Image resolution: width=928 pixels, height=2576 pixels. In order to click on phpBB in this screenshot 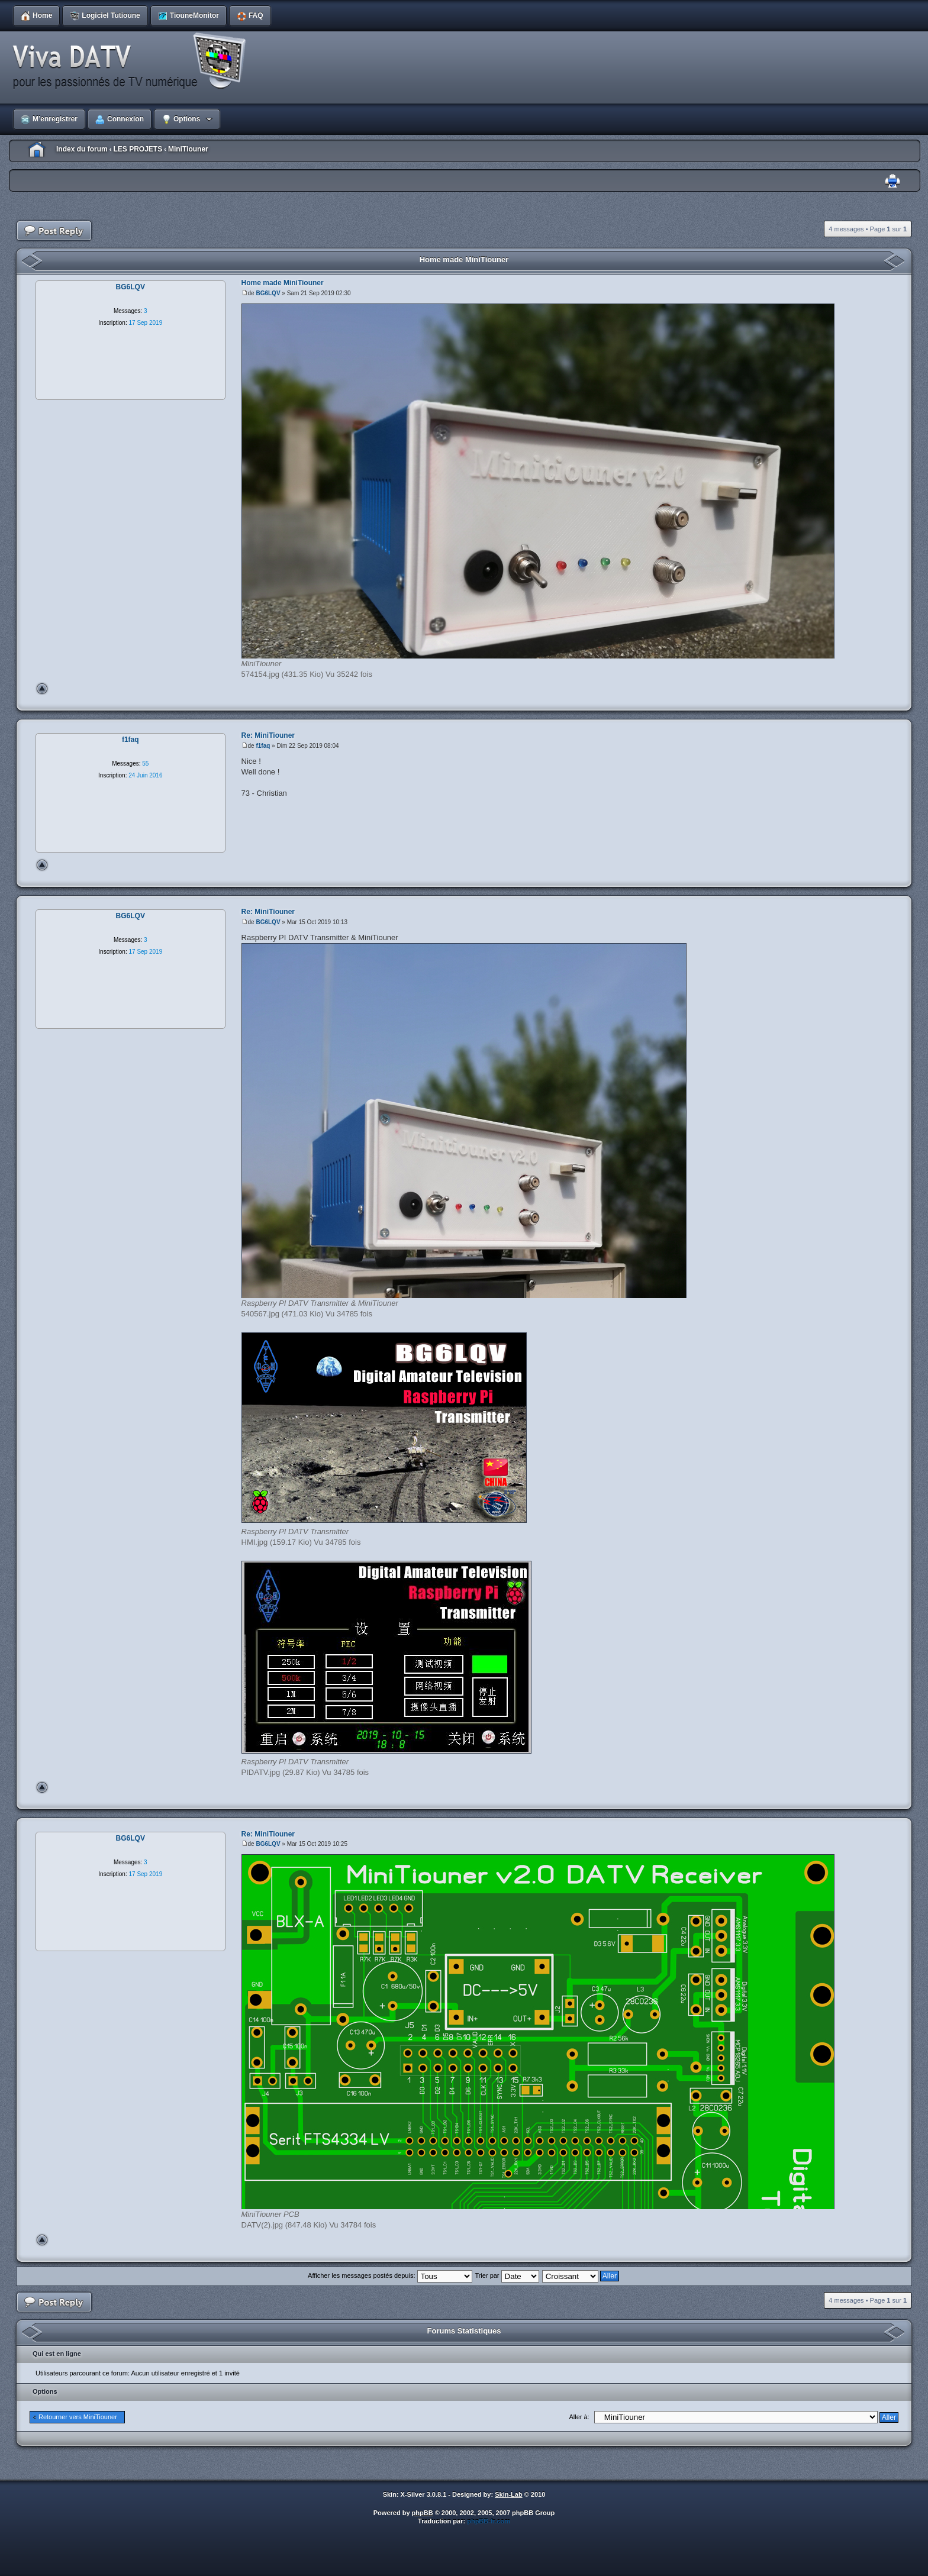, I will do `click(422, 2512)`.